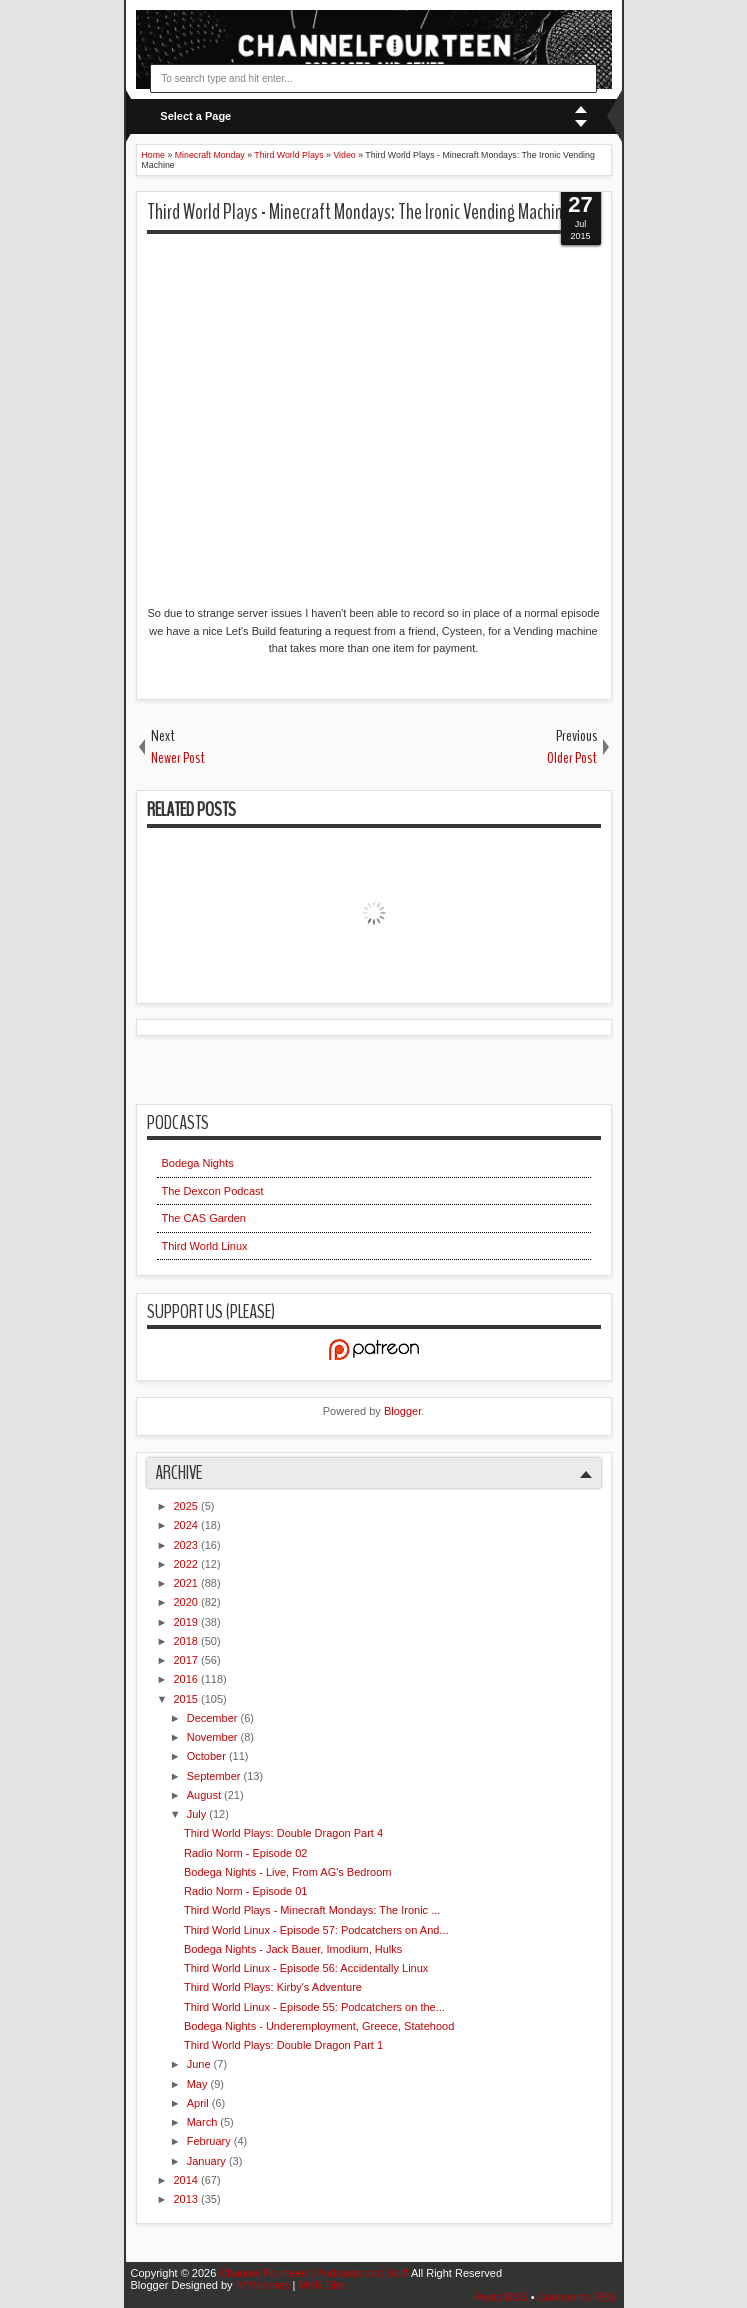 The height and width of the screenshot is (2308, 747). I want to click on Bodega Nights - Live, From AG's Bedroom, so click(288, 1872).